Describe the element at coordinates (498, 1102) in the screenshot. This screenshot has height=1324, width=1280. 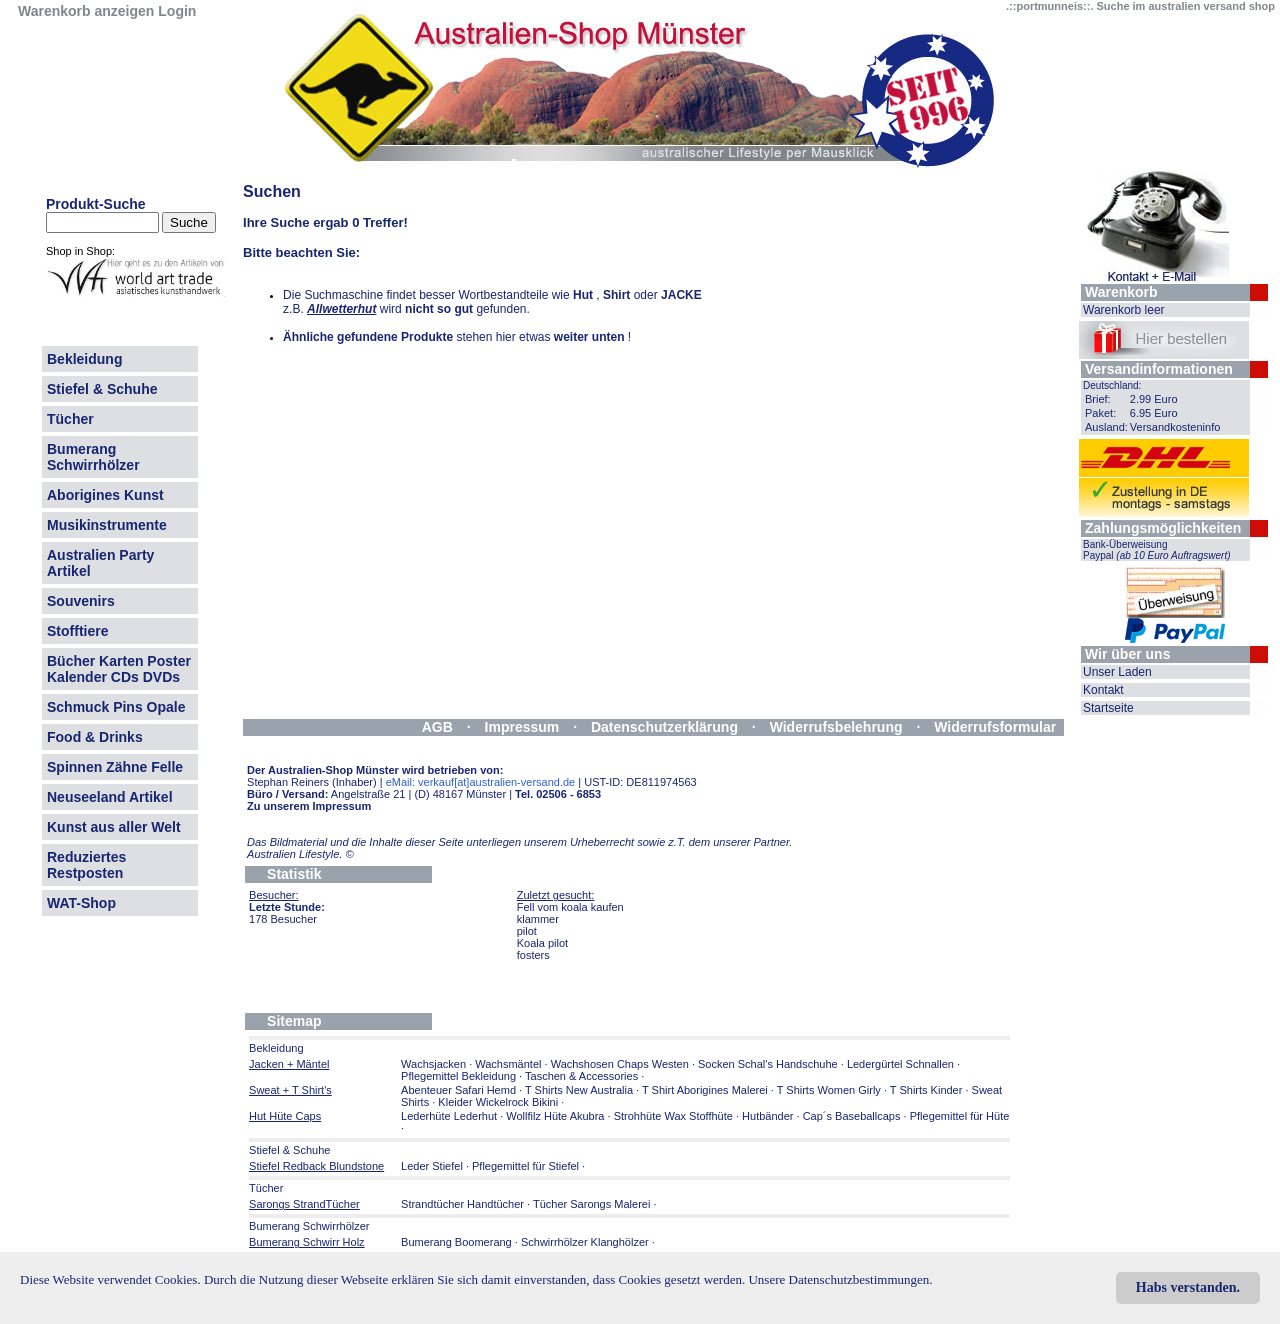
I see `Kleider Wickelrock Bikini` at that location.